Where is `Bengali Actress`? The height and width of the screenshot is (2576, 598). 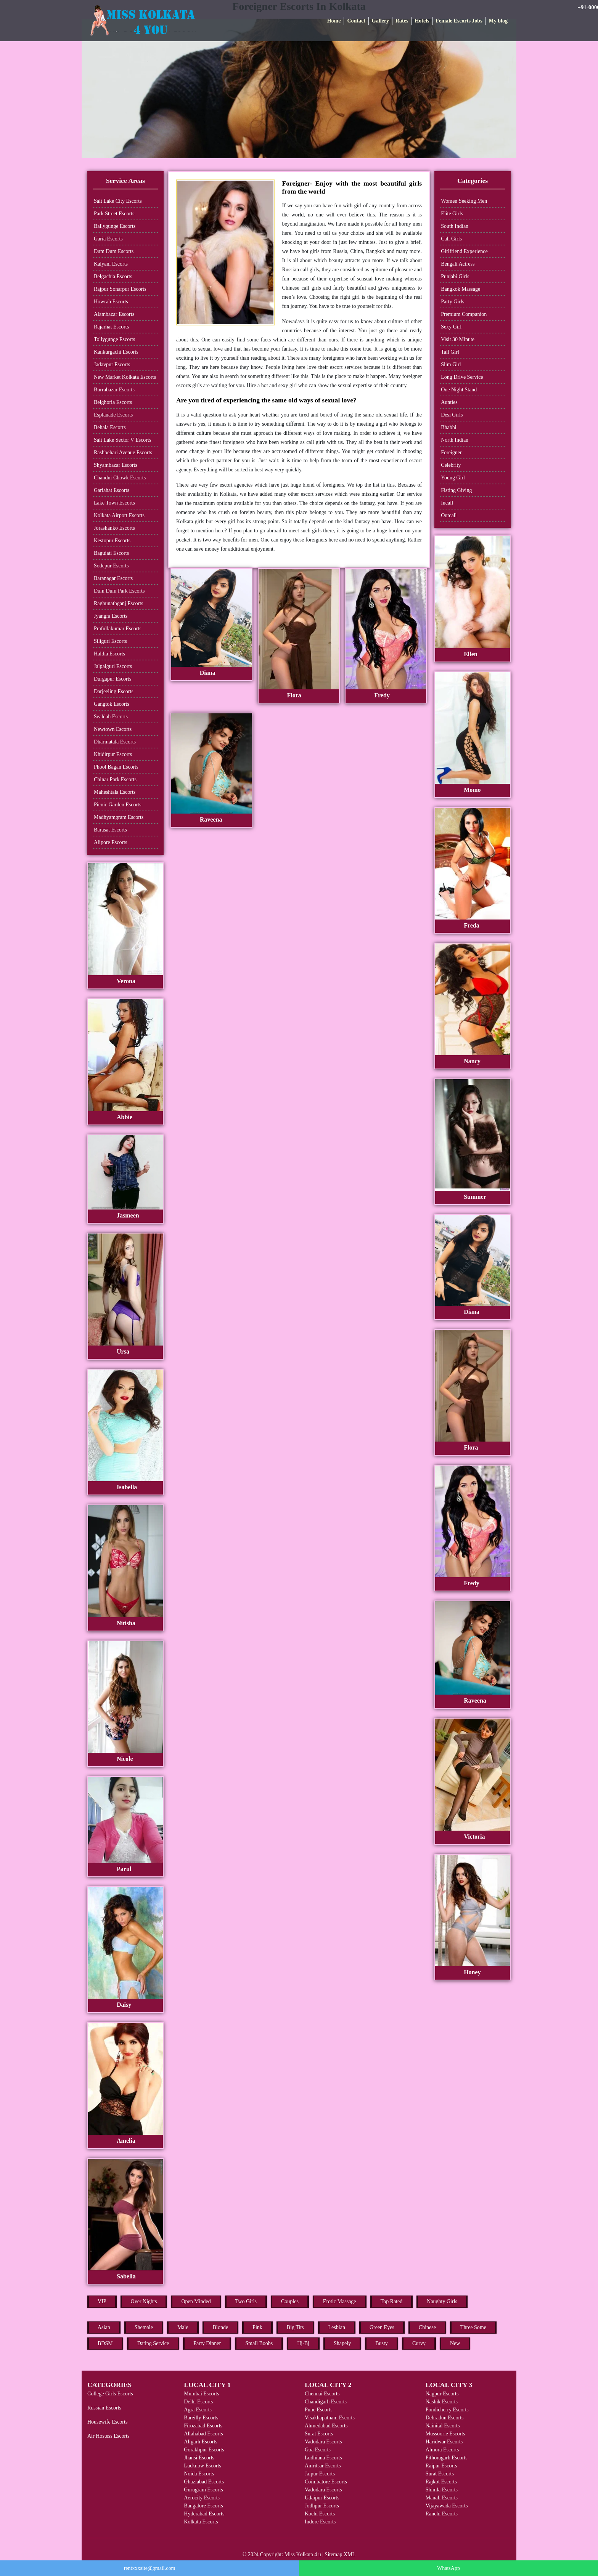
Bengali Actress is located at coordinates (457, 264).